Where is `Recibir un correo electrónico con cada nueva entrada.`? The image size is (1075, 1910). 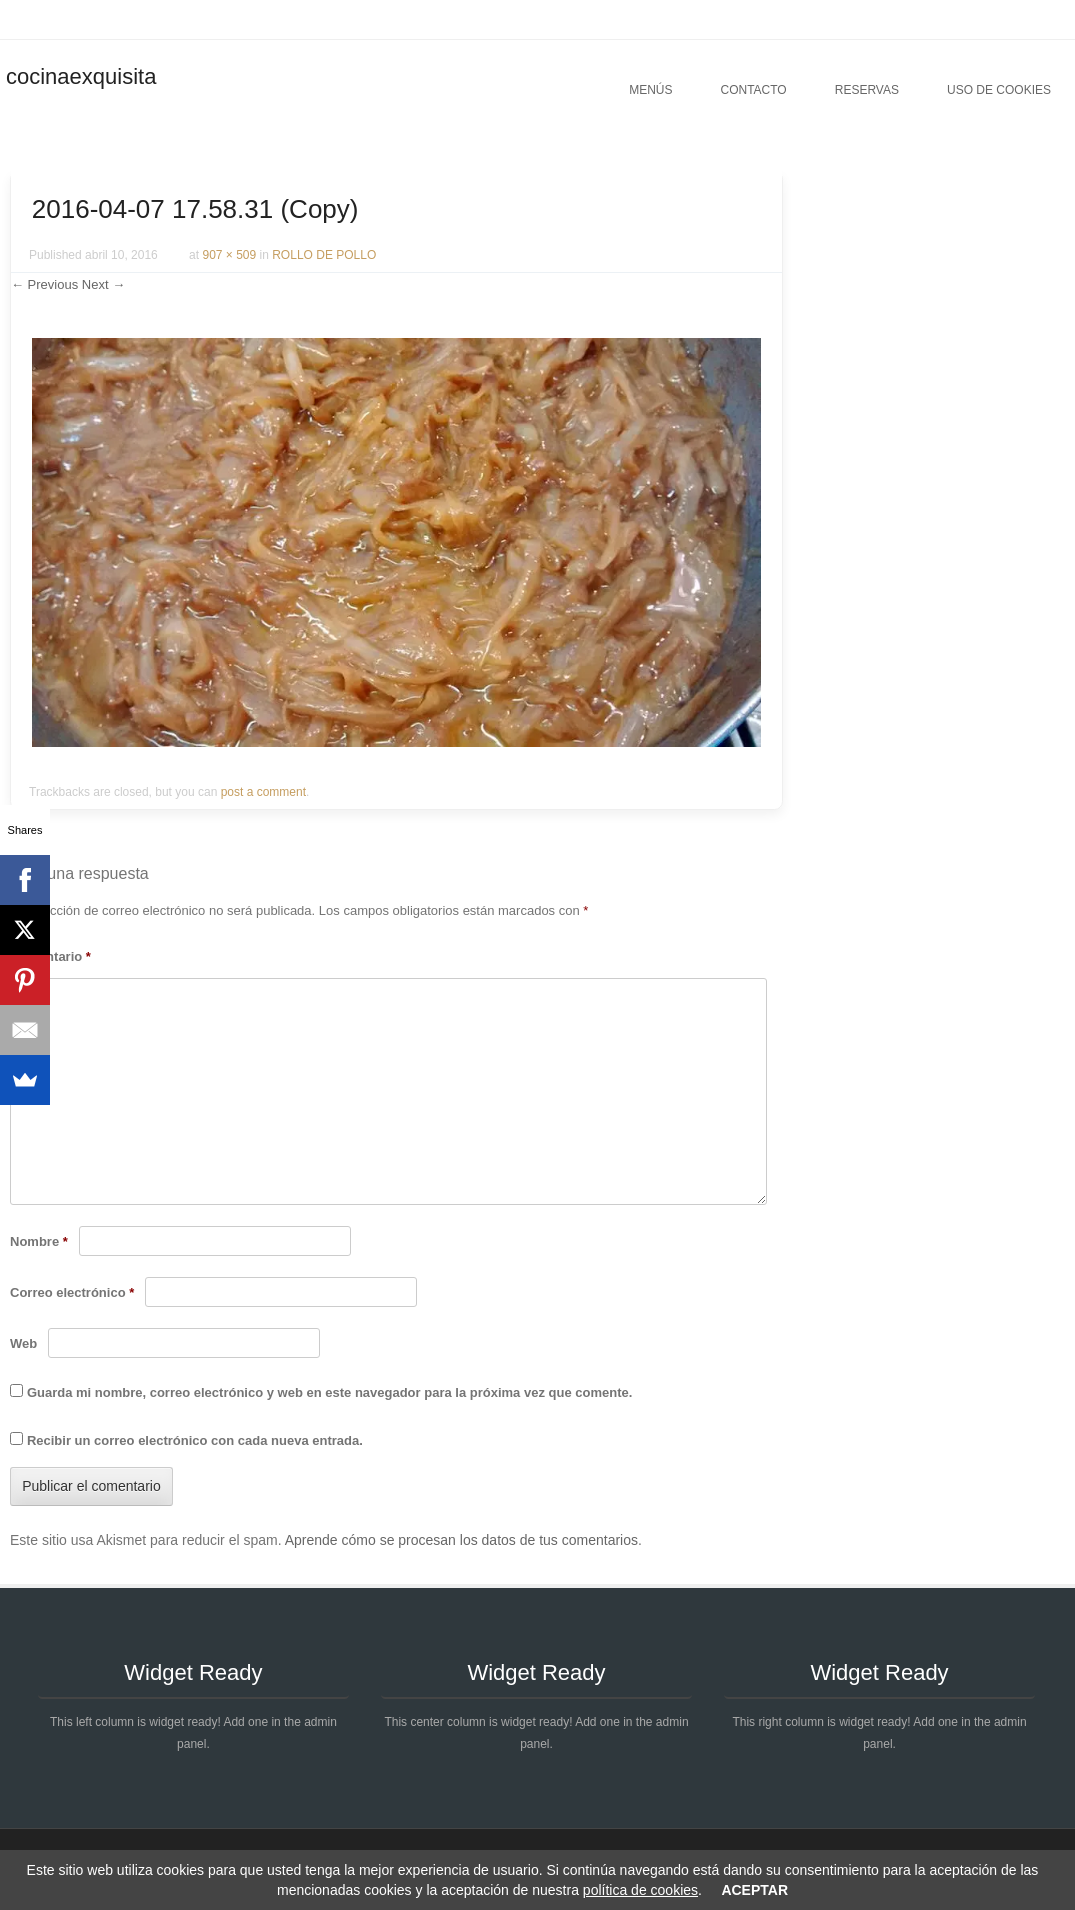
Recibir un correo electrónico con cada nueva entrada. is located at coordinates (195, 1440).